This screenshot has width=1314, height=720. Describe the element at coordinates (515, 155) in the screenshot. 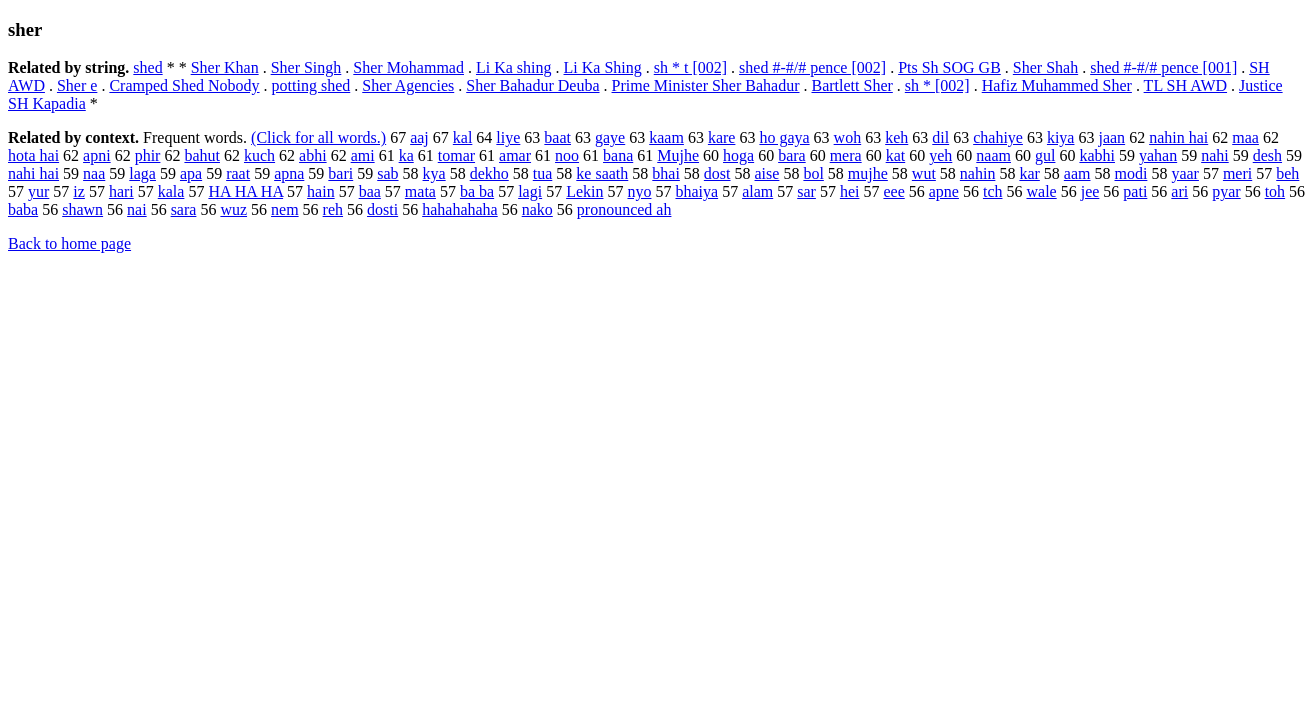

I see `amar` at that location.